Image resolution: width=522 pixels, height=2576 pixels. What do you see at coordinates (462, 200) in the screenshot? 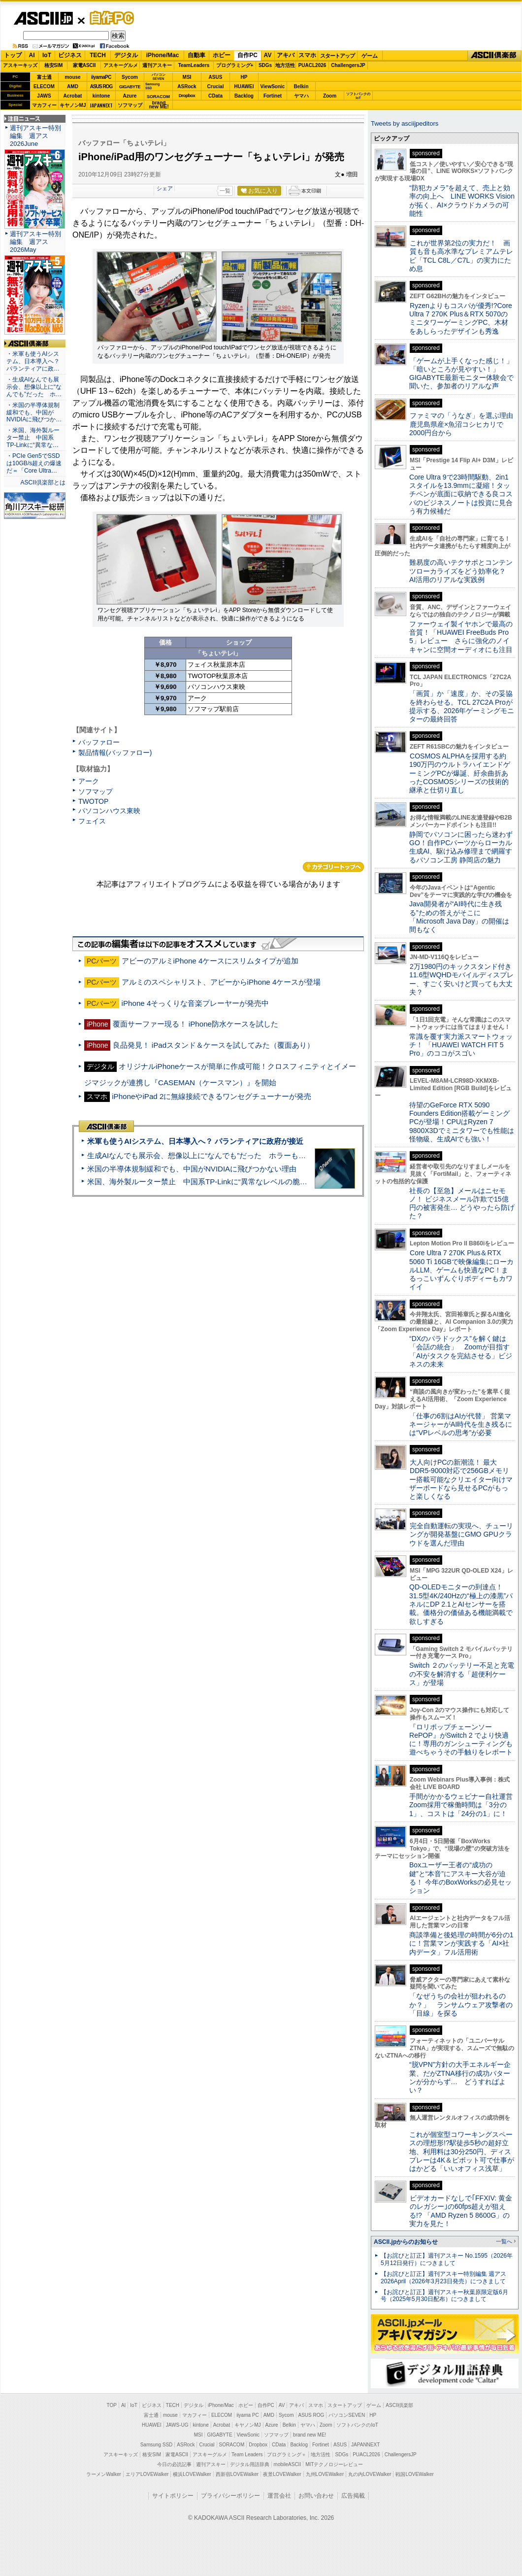
I see `“防犯カメラ”を超えて、売上と効率の向上へ LINE WORKS Visionが拓く、AI×クラウドカメラの可能性` at bounding box center [462, 200].